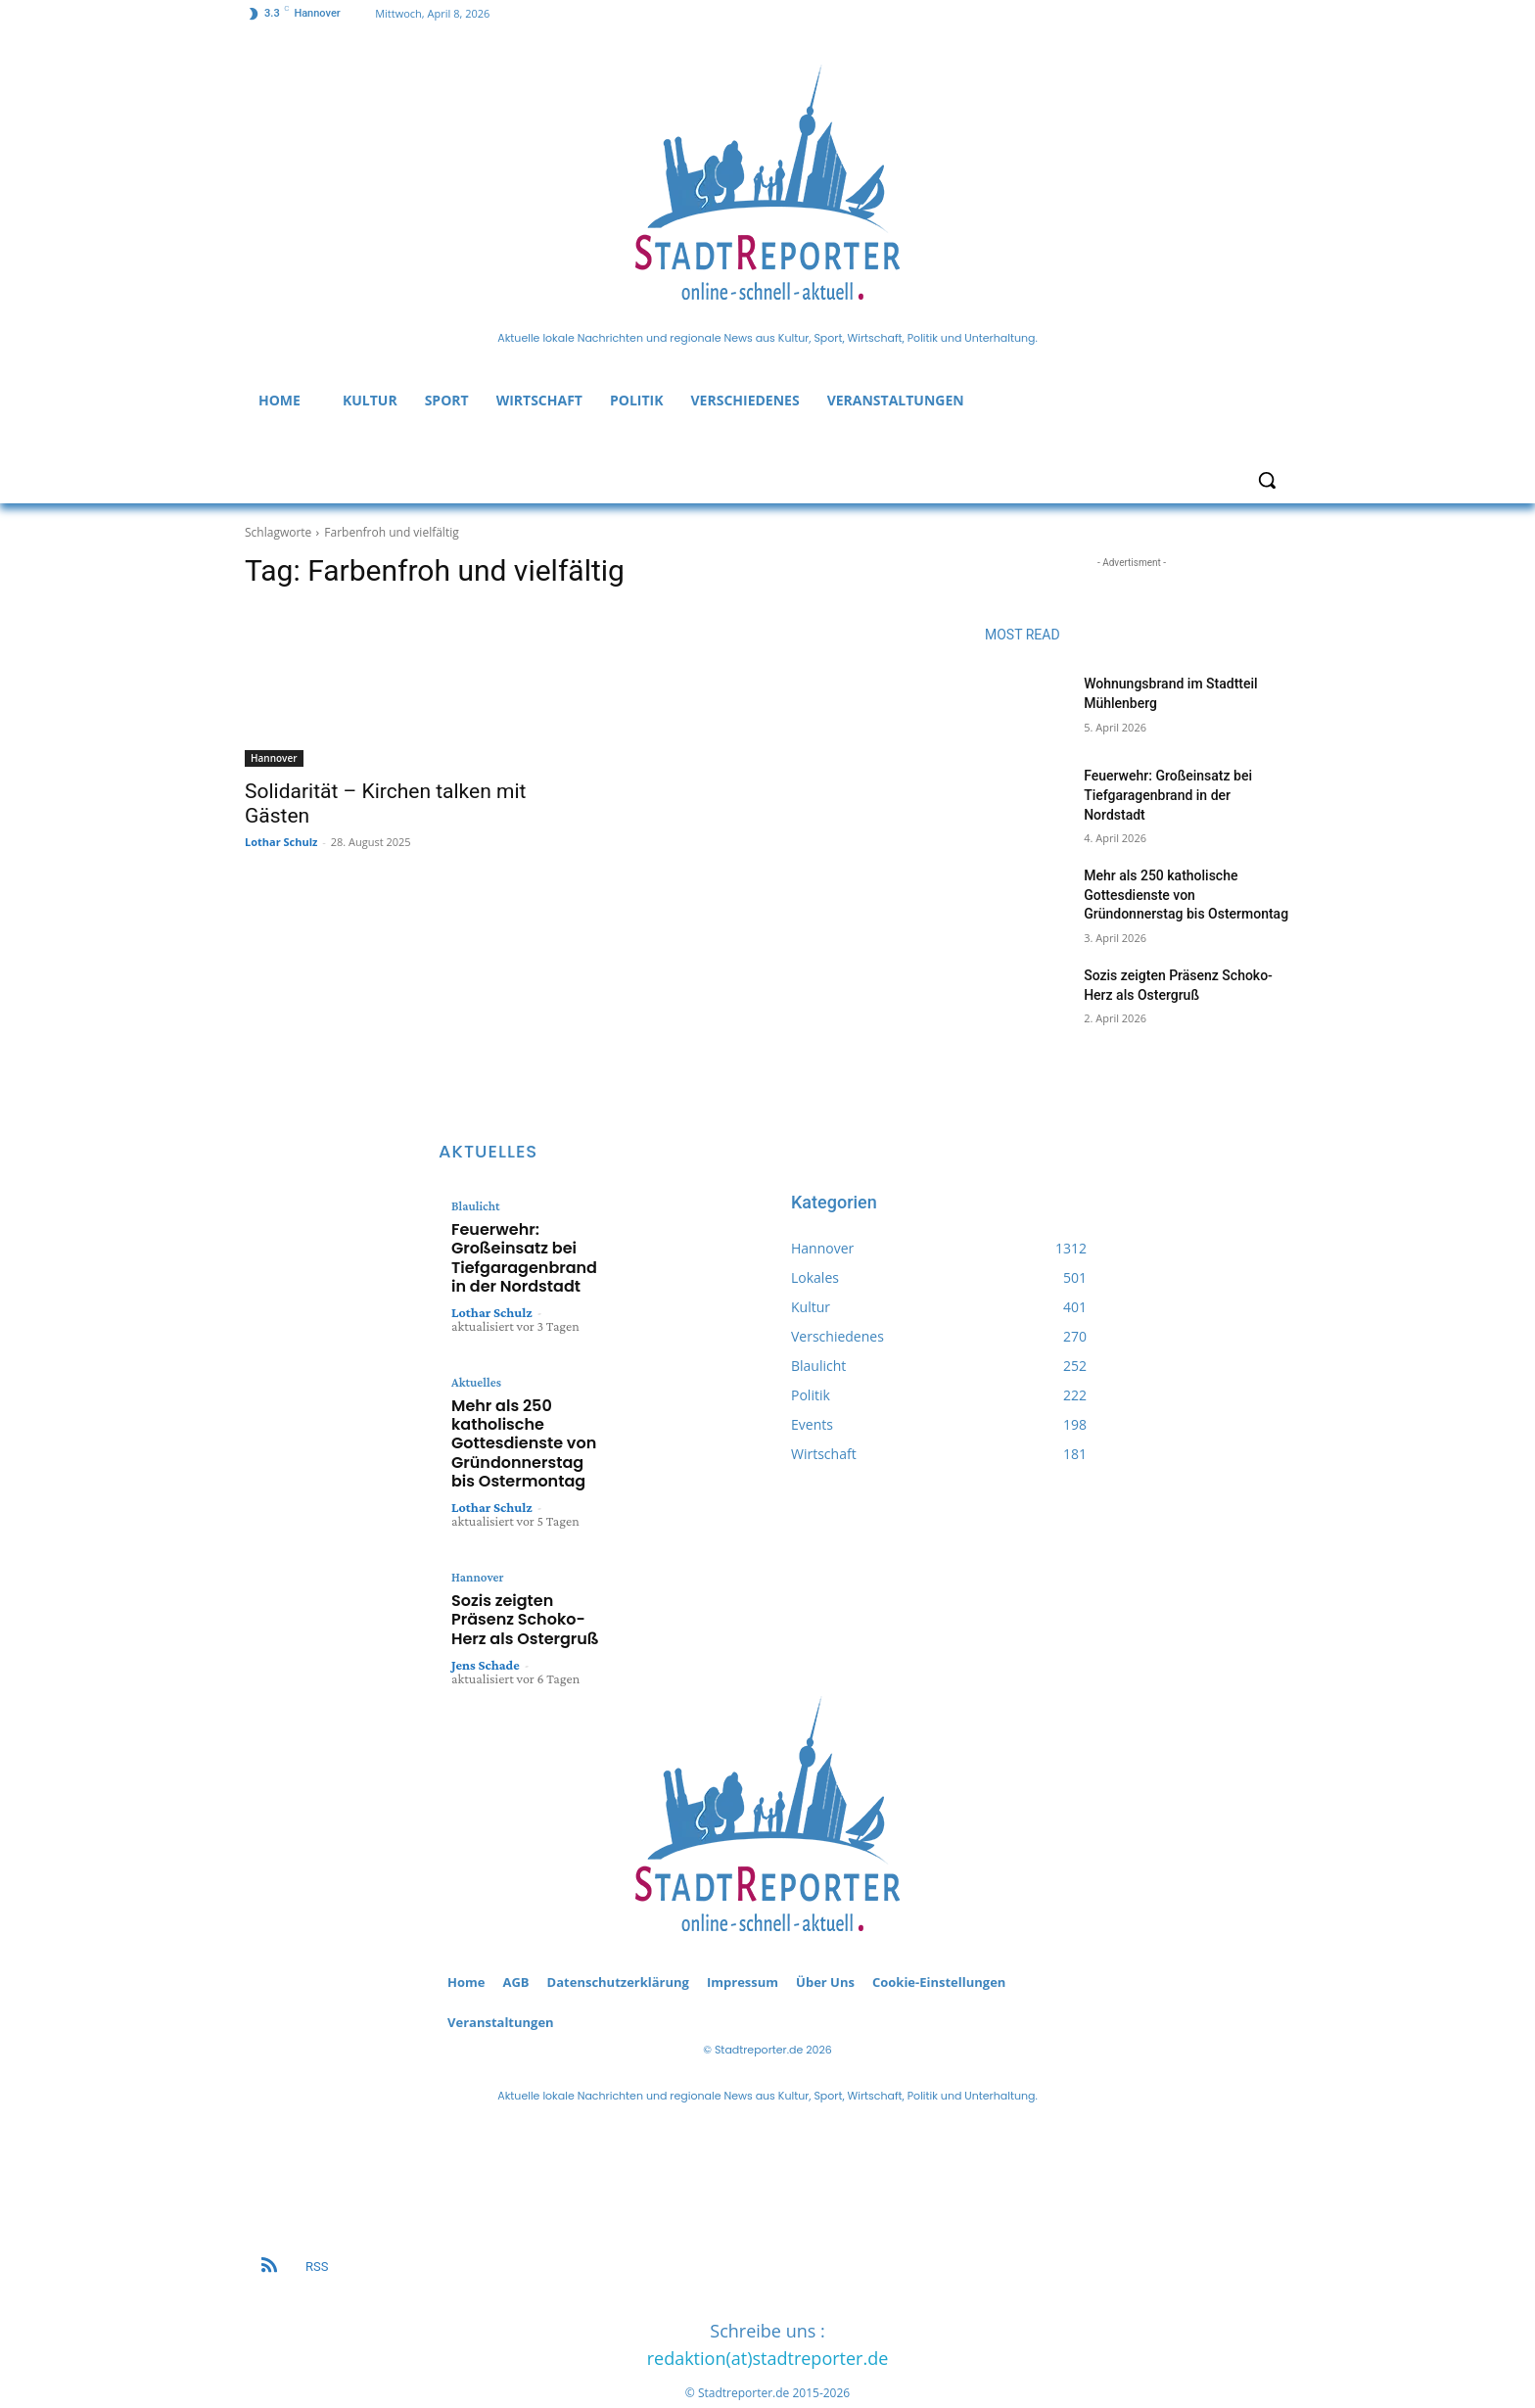 This screenshot has width=1535, height=2408. Describe the element at coordinates (768, 2313) in the screenshot. I see `redaktion(at)stadtreporter.de` at that location.